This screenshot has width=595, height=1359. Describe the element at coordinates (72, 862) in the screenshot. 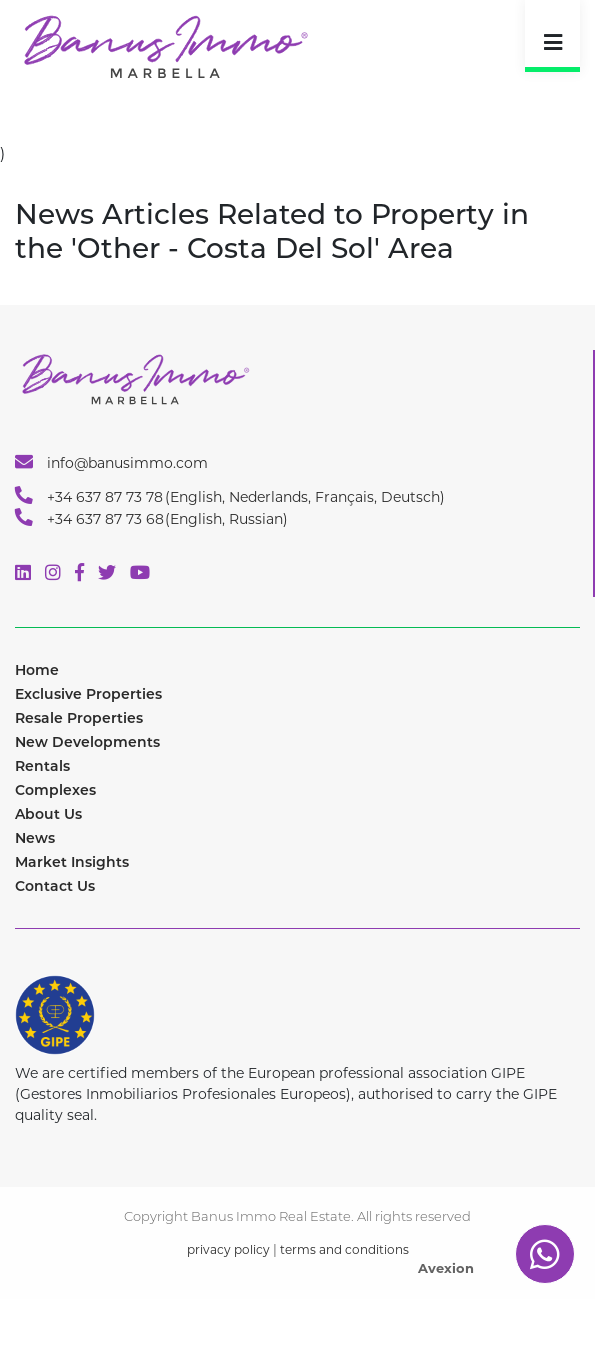

I see `Market Insights` at that location.